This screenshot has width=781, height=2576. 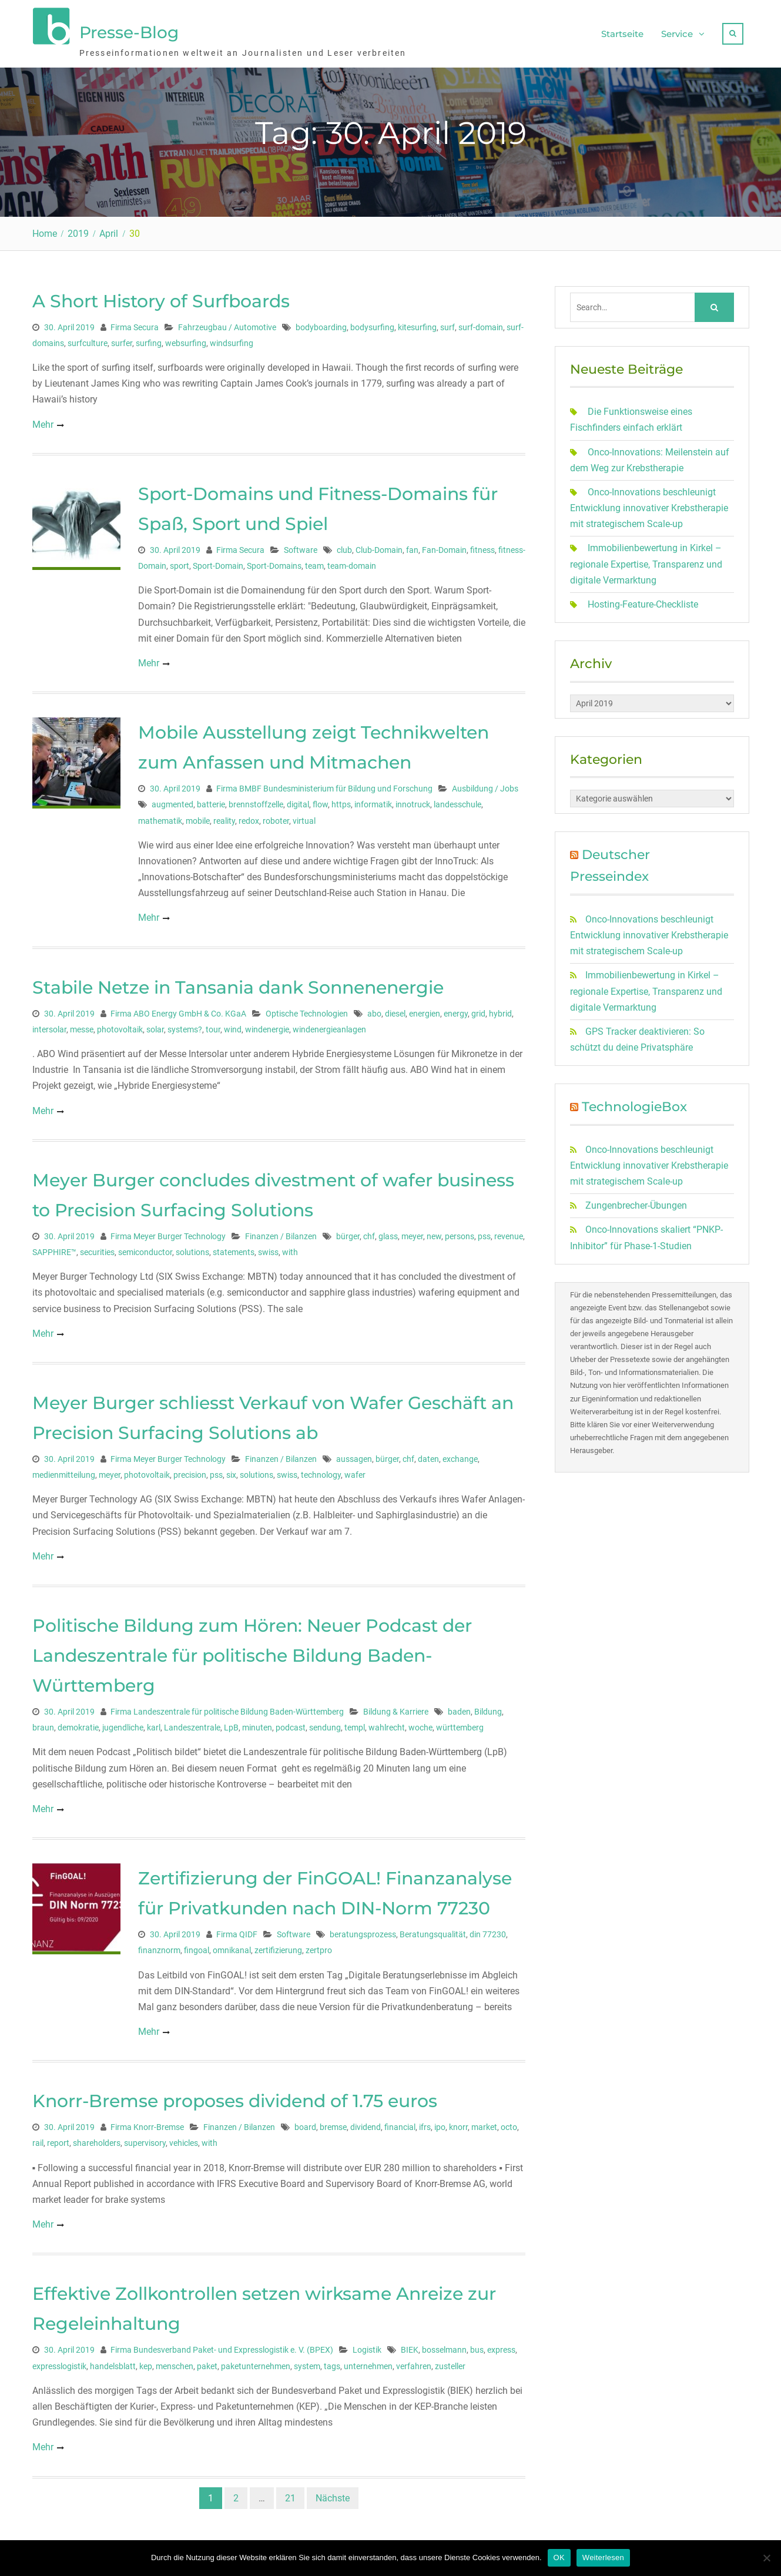 I want to click on bremse, so click(x=333, y=2125).